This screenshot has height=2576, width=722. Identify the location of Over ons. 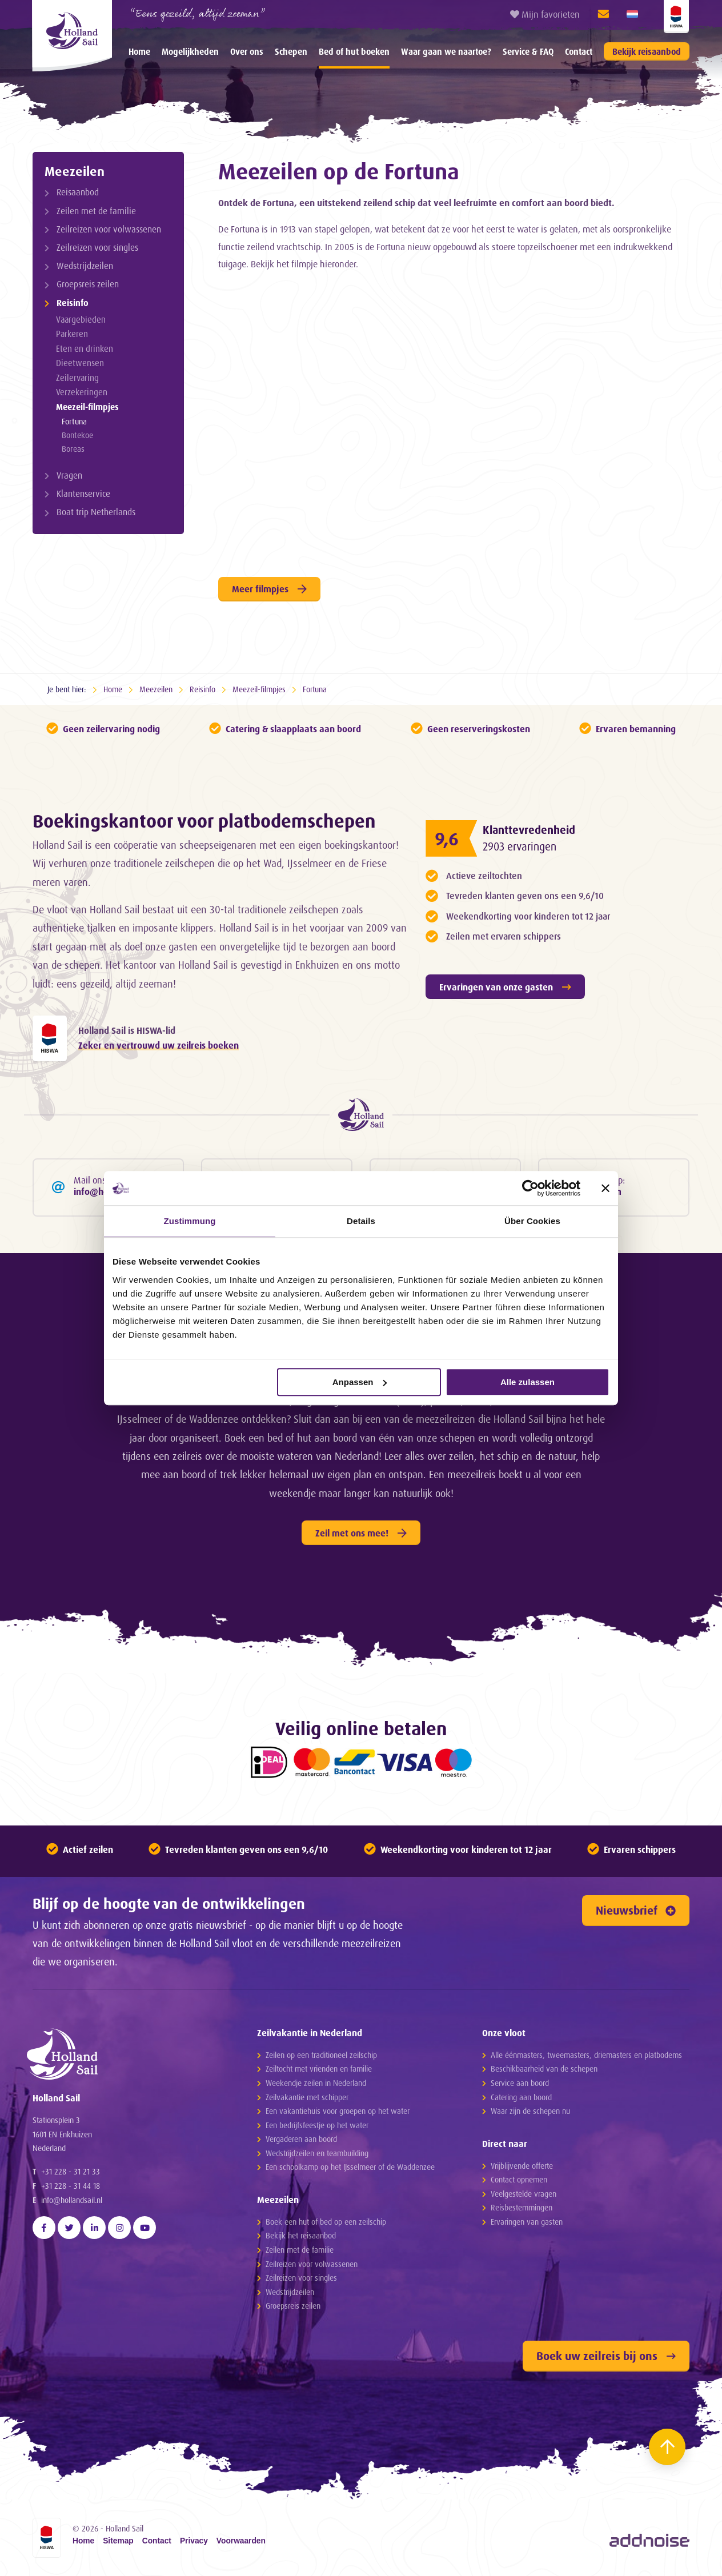
(246, 51).